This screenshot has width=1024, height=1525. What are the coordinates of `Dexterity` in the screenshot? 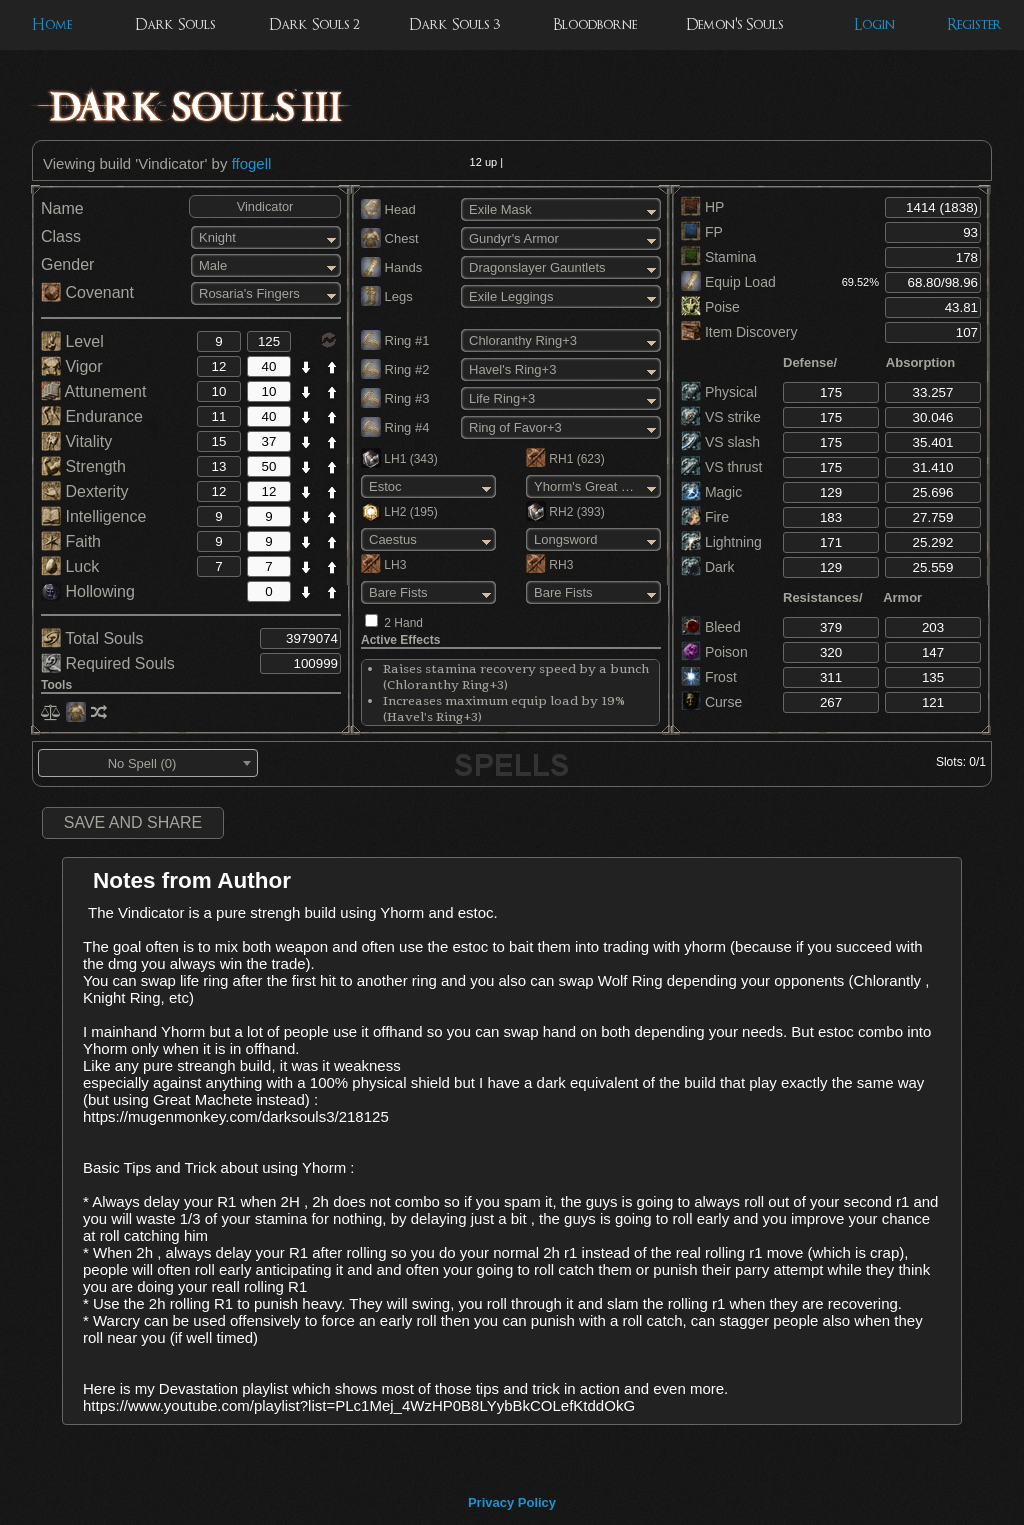 It's located at (85, 491).